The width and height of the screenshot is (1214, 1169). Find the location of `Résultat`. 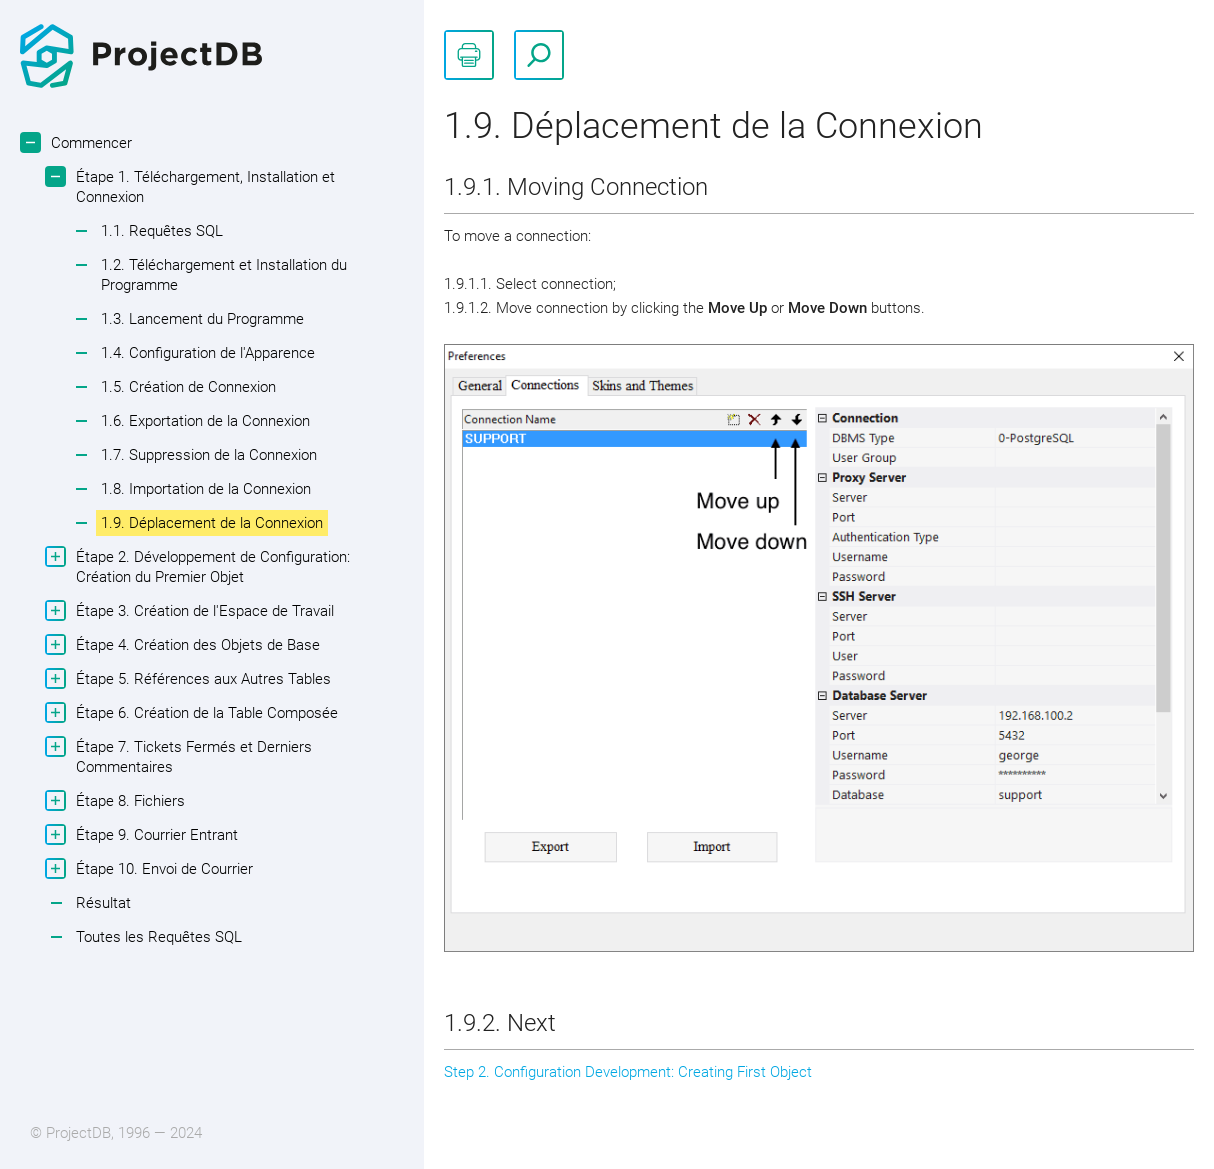

Résultat is located at coordinates (103, 903).